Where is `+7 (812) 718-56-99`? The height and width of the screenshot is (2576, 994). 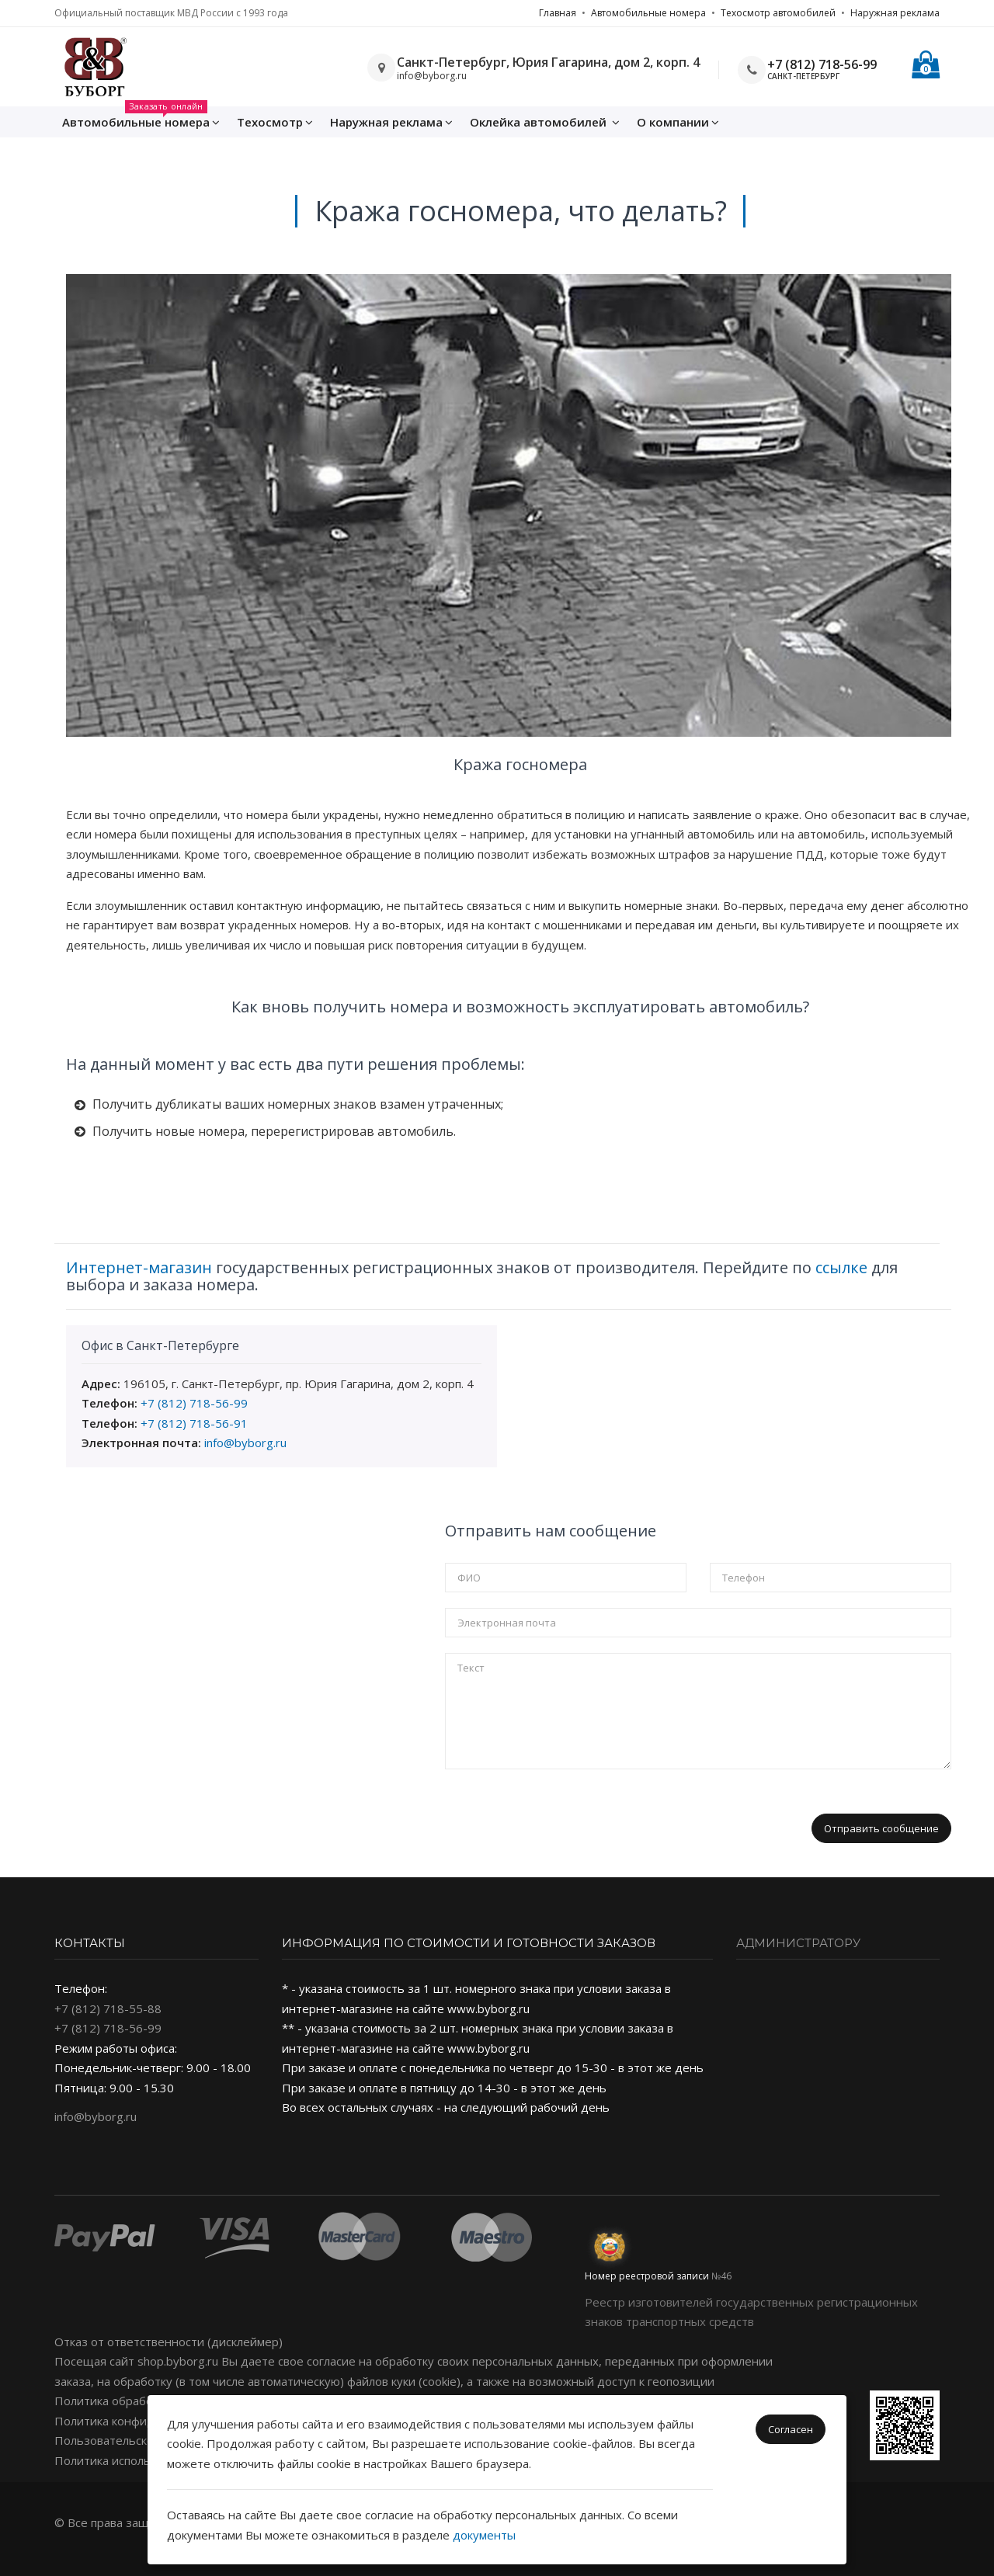 +7 (812) 718-56-99 is located at coordinates (822, 64).